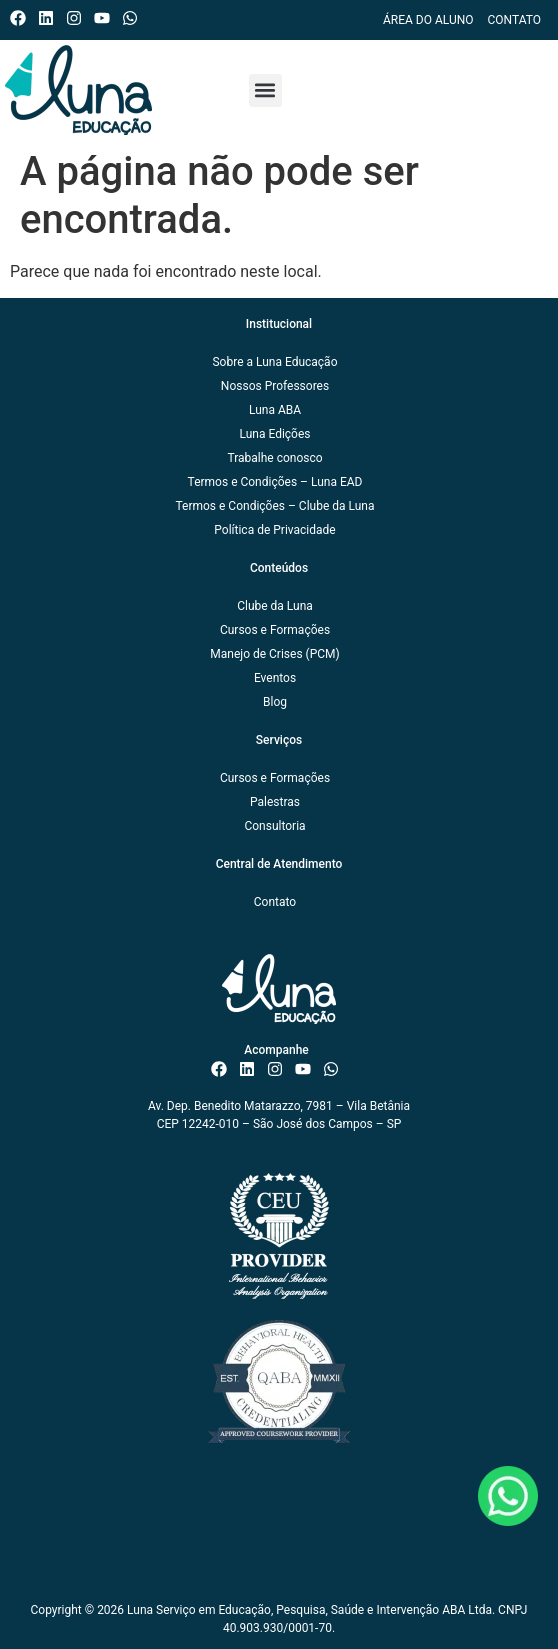 Image resolution: width=558 pixels, height=1649 pixels. Describe the element at coordinates (274, 506) in the screenshot. I see `Termos e Condições – Clube da Luna` at that location.